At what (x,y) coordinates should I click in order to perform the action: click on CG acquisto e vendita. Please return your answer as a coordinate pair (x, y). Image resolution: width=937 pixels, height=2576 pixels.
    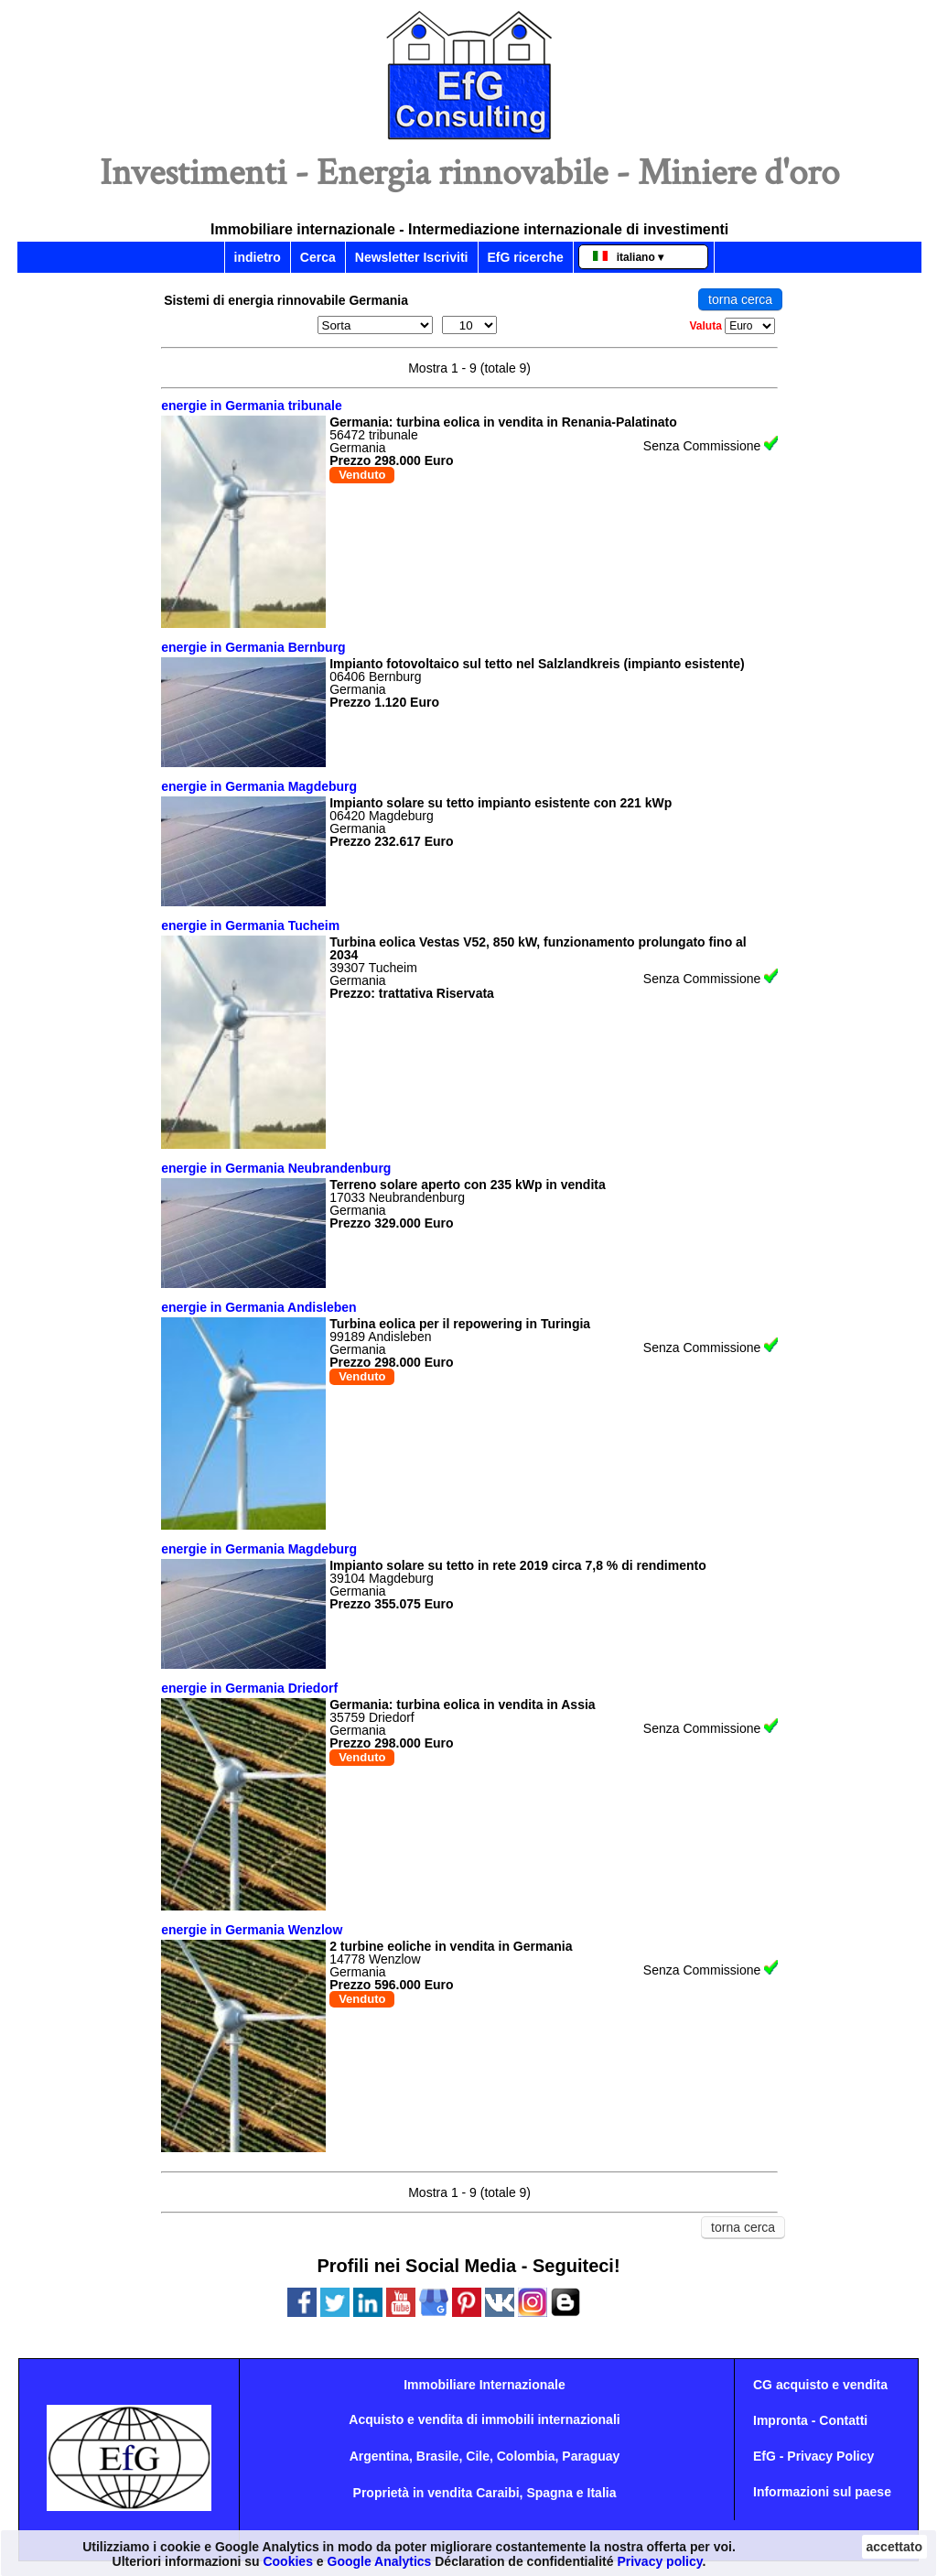
    Looking at the image, I should click on (820, 2384).